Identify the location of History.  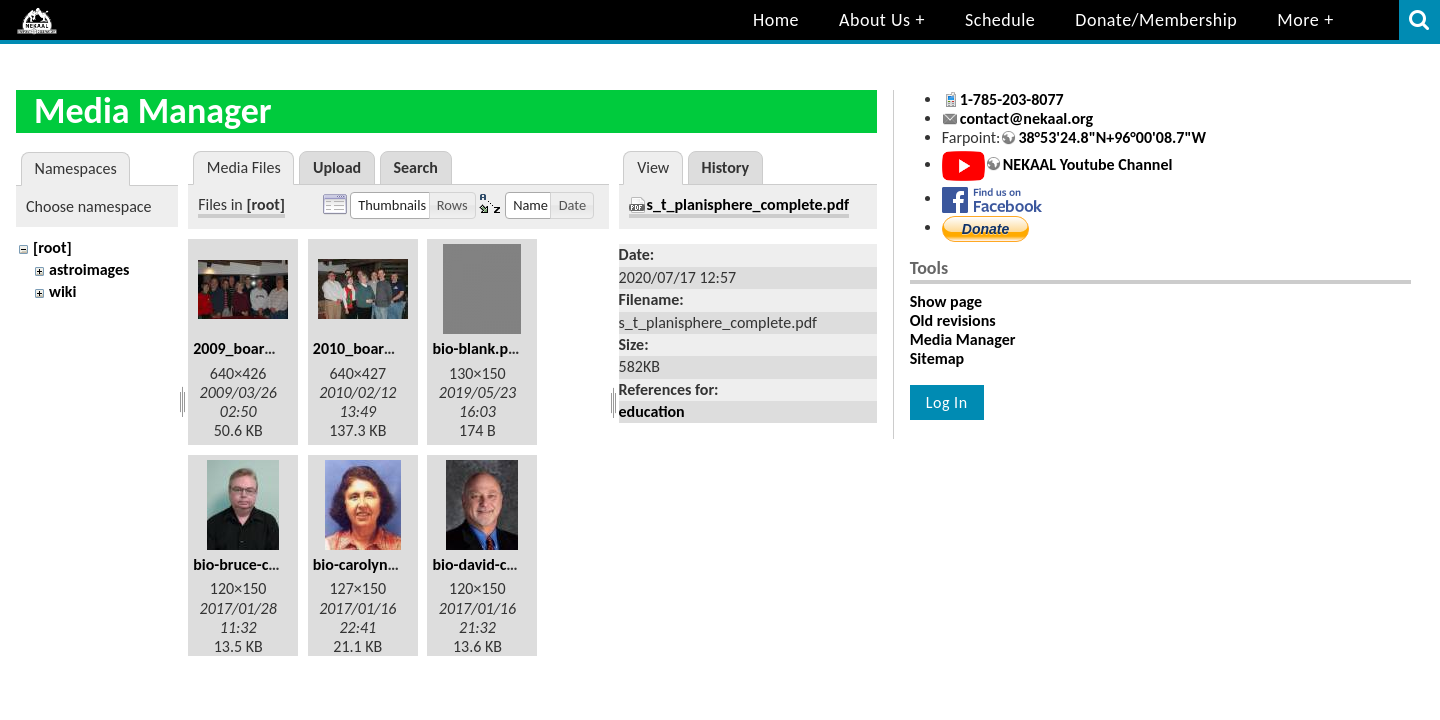
(726, 167).